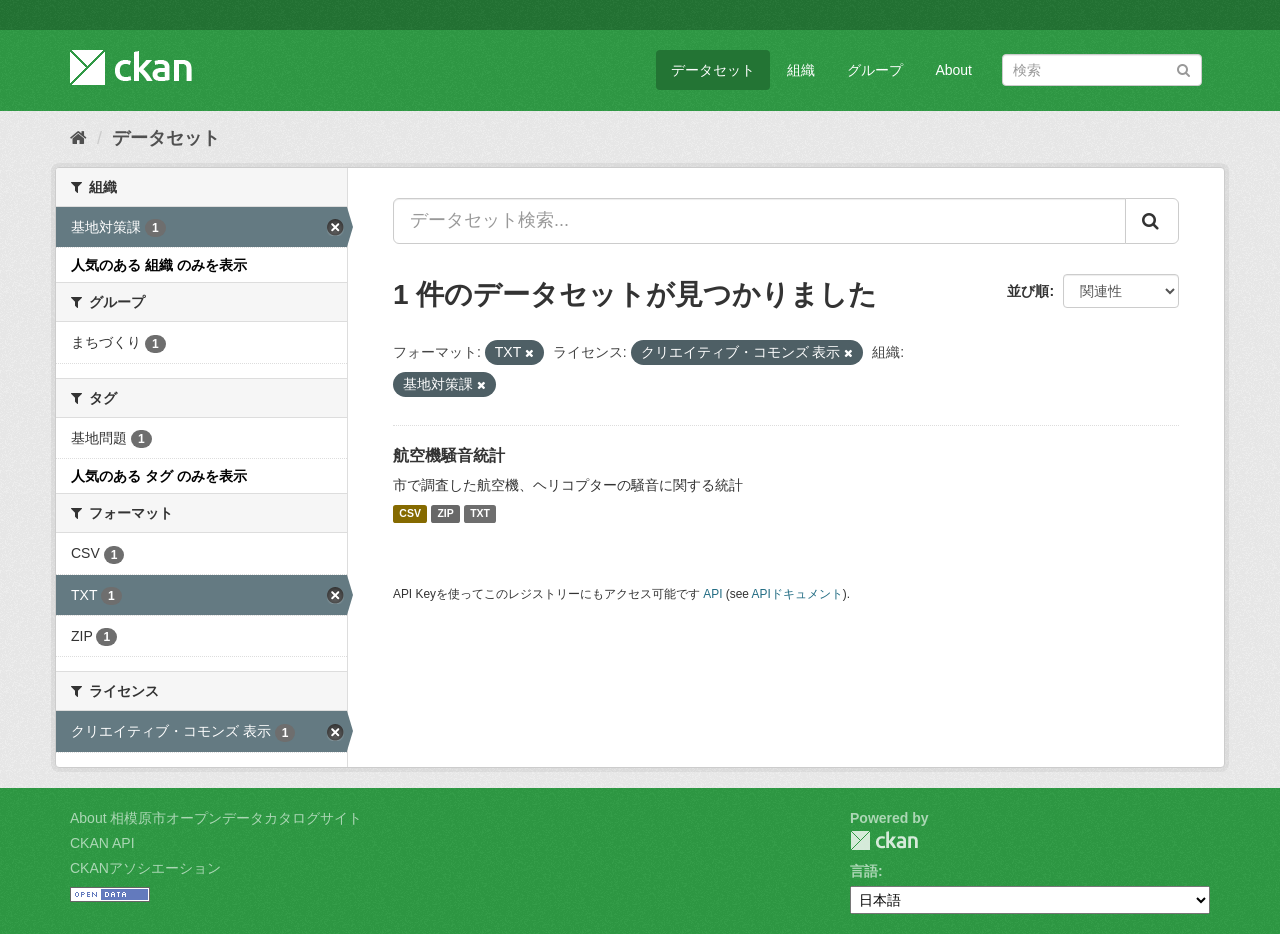 The height and width of the screenshot is (934, 1280). Describe the element at coordinates (1183, 68) in the screenshot. I see `[Submit]` at that location.